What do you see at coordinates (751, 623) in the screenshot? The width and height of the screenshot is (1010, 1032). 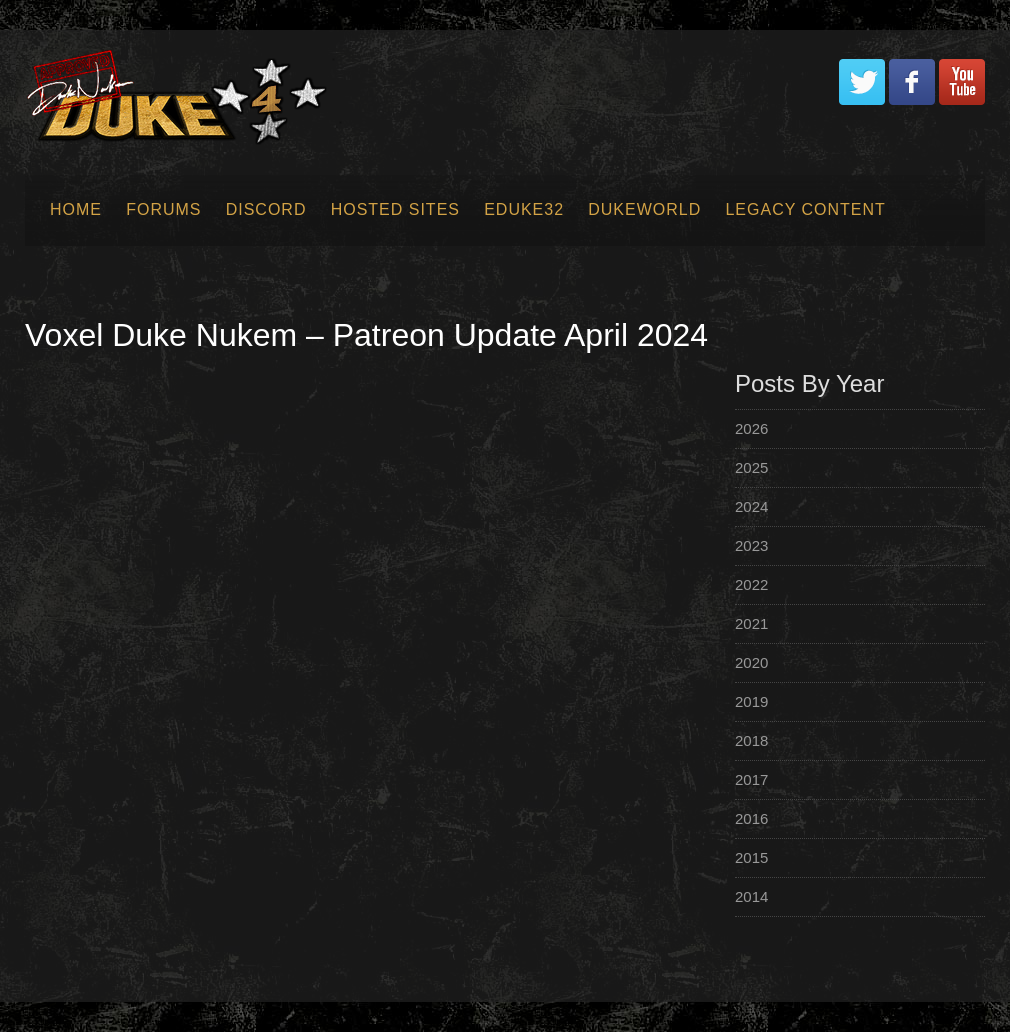 I see `2021` at bounding box center [751, 623].